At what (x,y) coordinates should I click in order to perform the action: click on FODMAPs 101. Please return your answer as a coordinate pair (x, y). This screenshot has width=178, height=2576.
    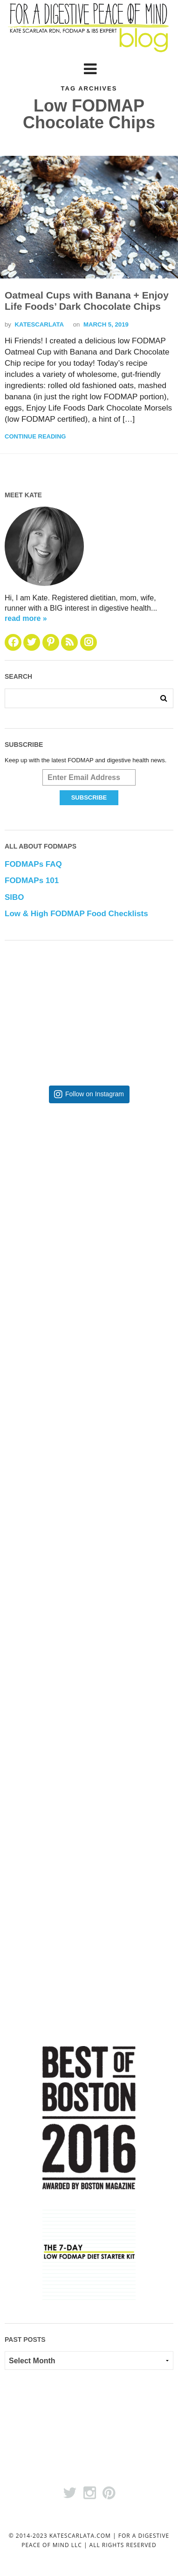
    Looking at the image, I should click on (32, 880).